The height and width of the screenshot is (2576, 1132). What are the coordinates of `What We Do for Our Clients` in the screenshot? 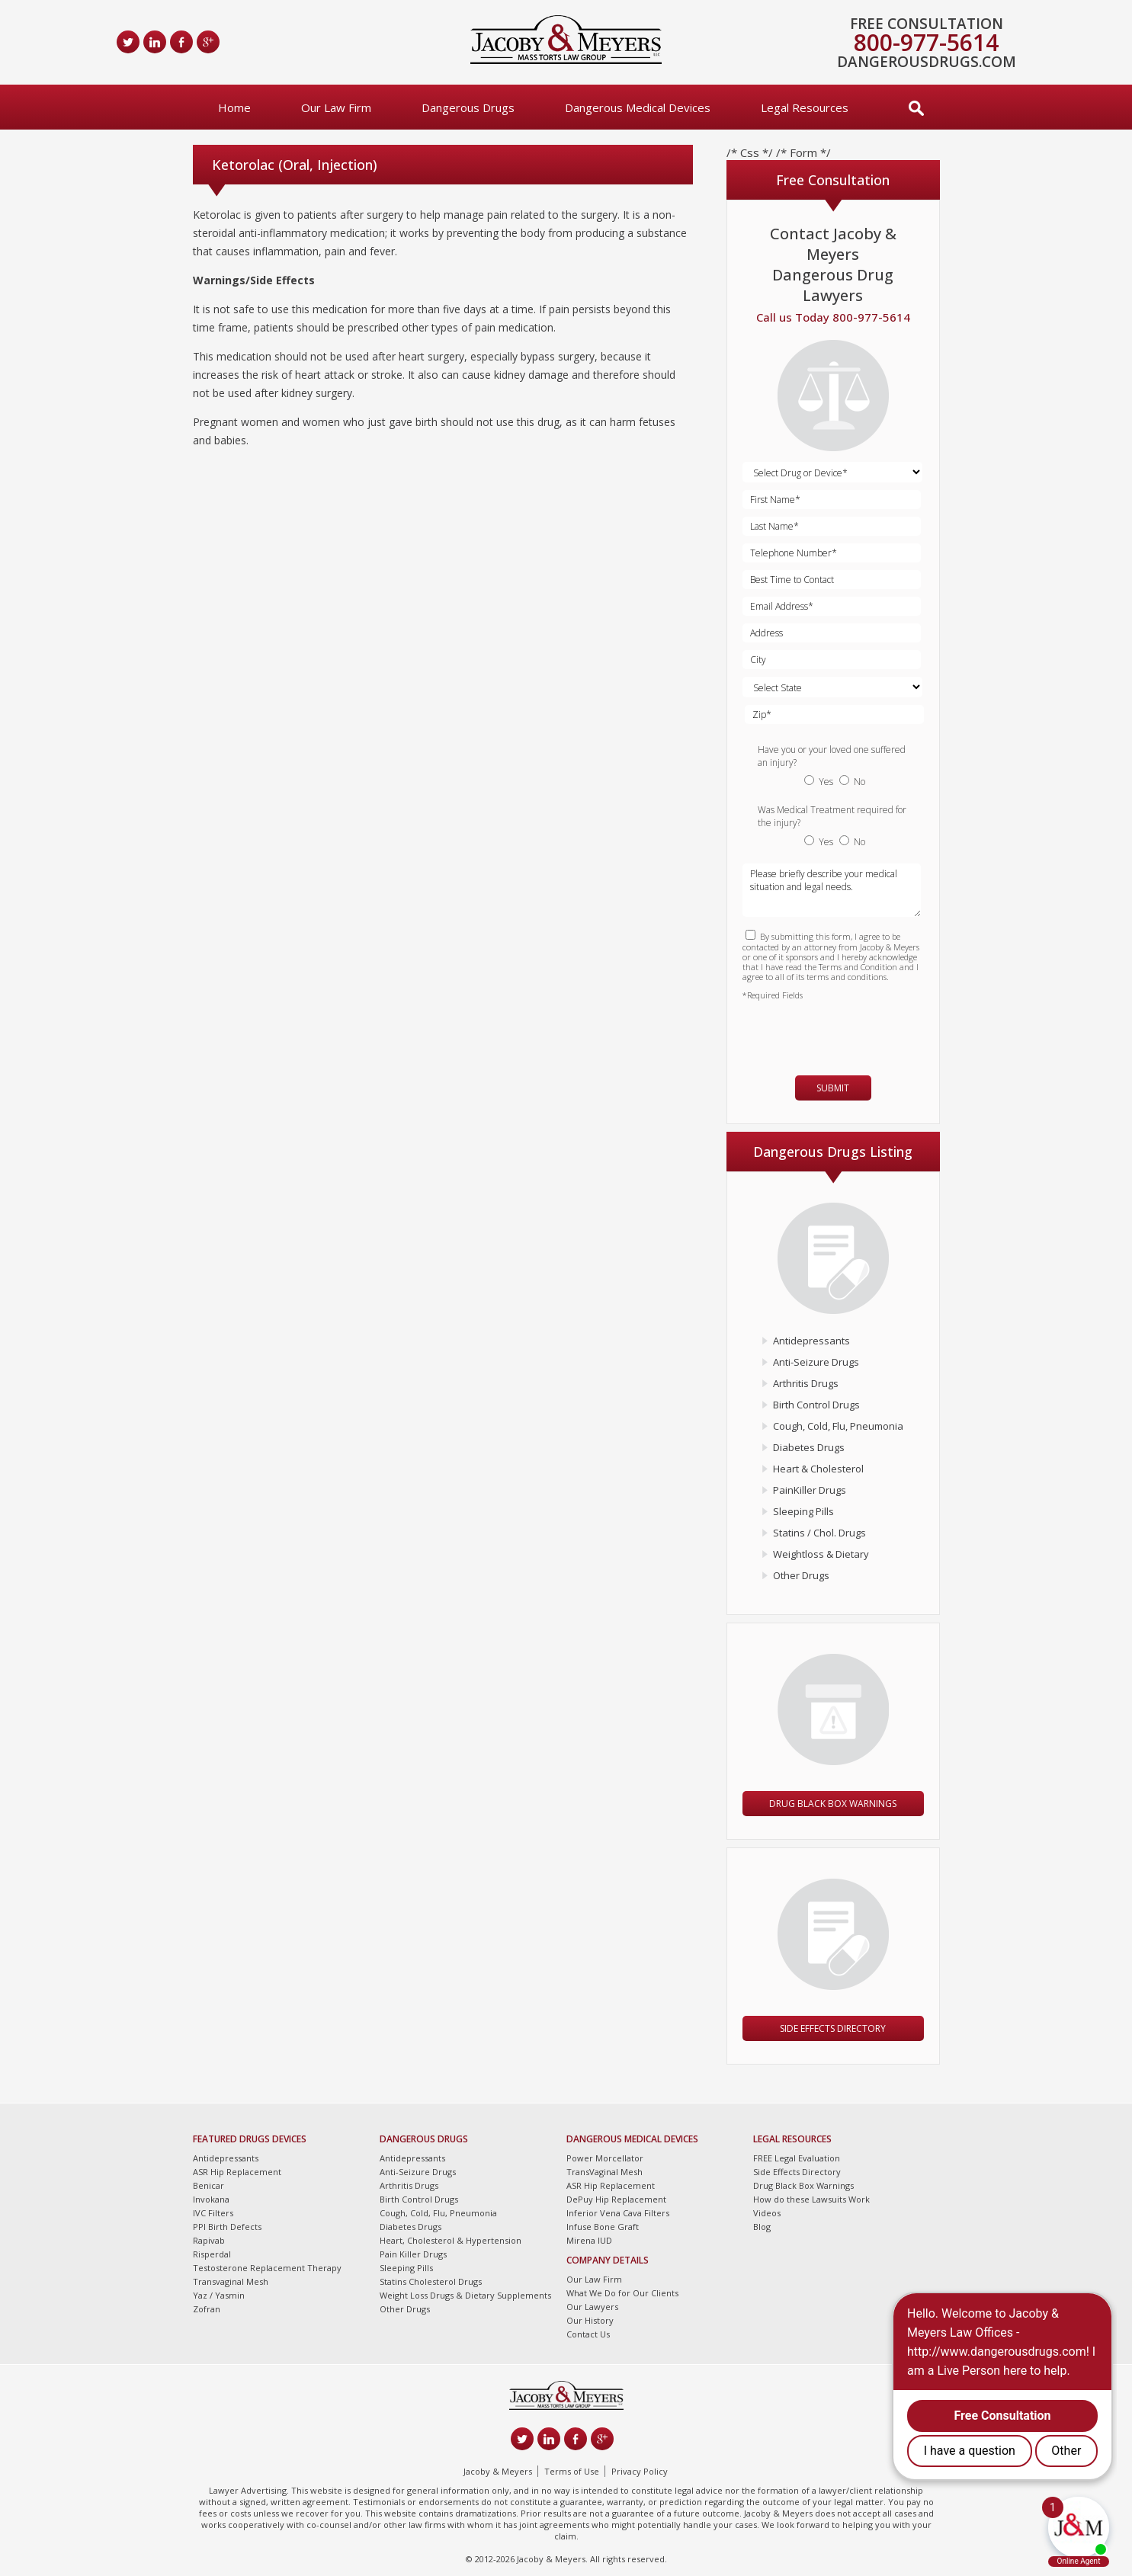 It's located at (622, 2293).